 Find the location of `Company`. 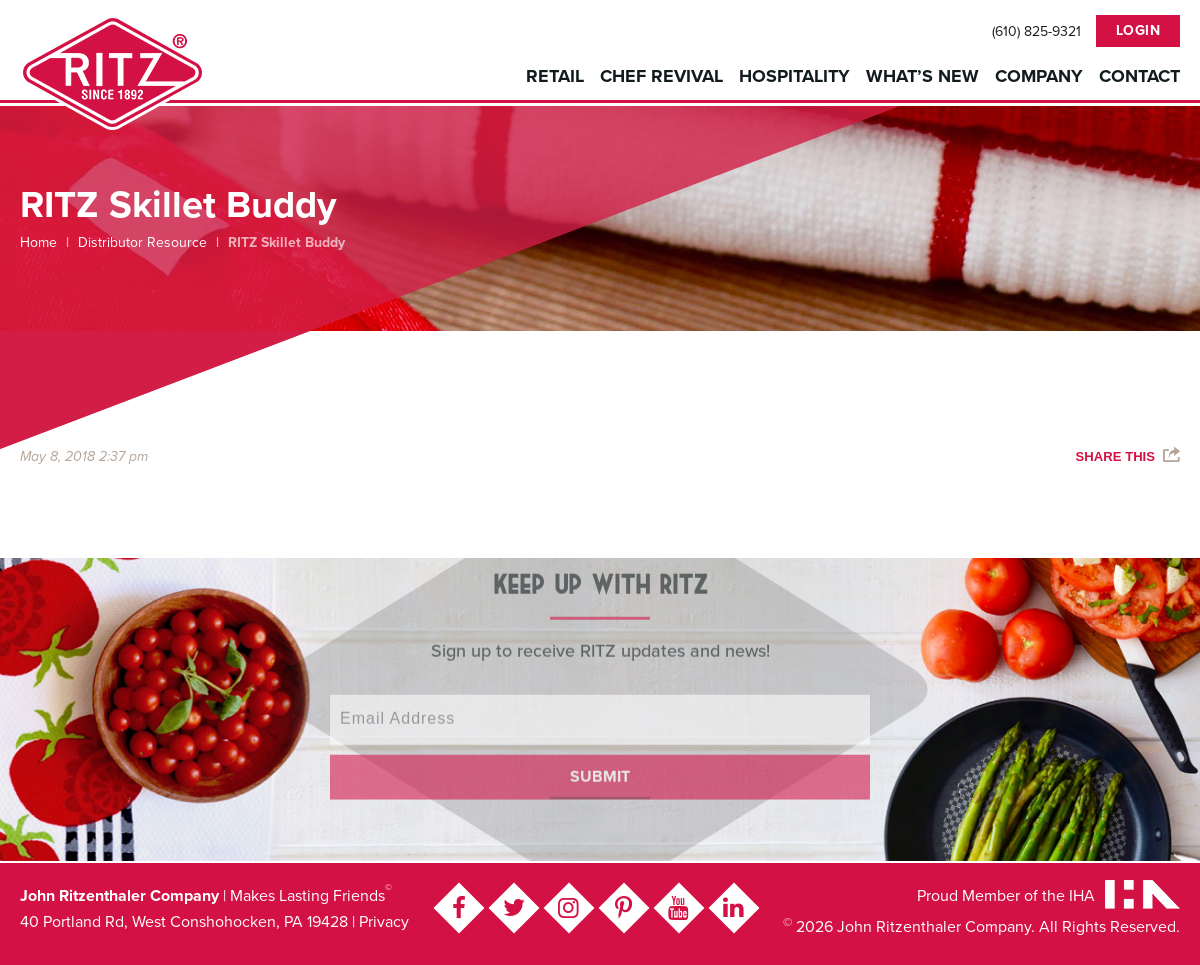

Company is located at coordinates (1039, 76).